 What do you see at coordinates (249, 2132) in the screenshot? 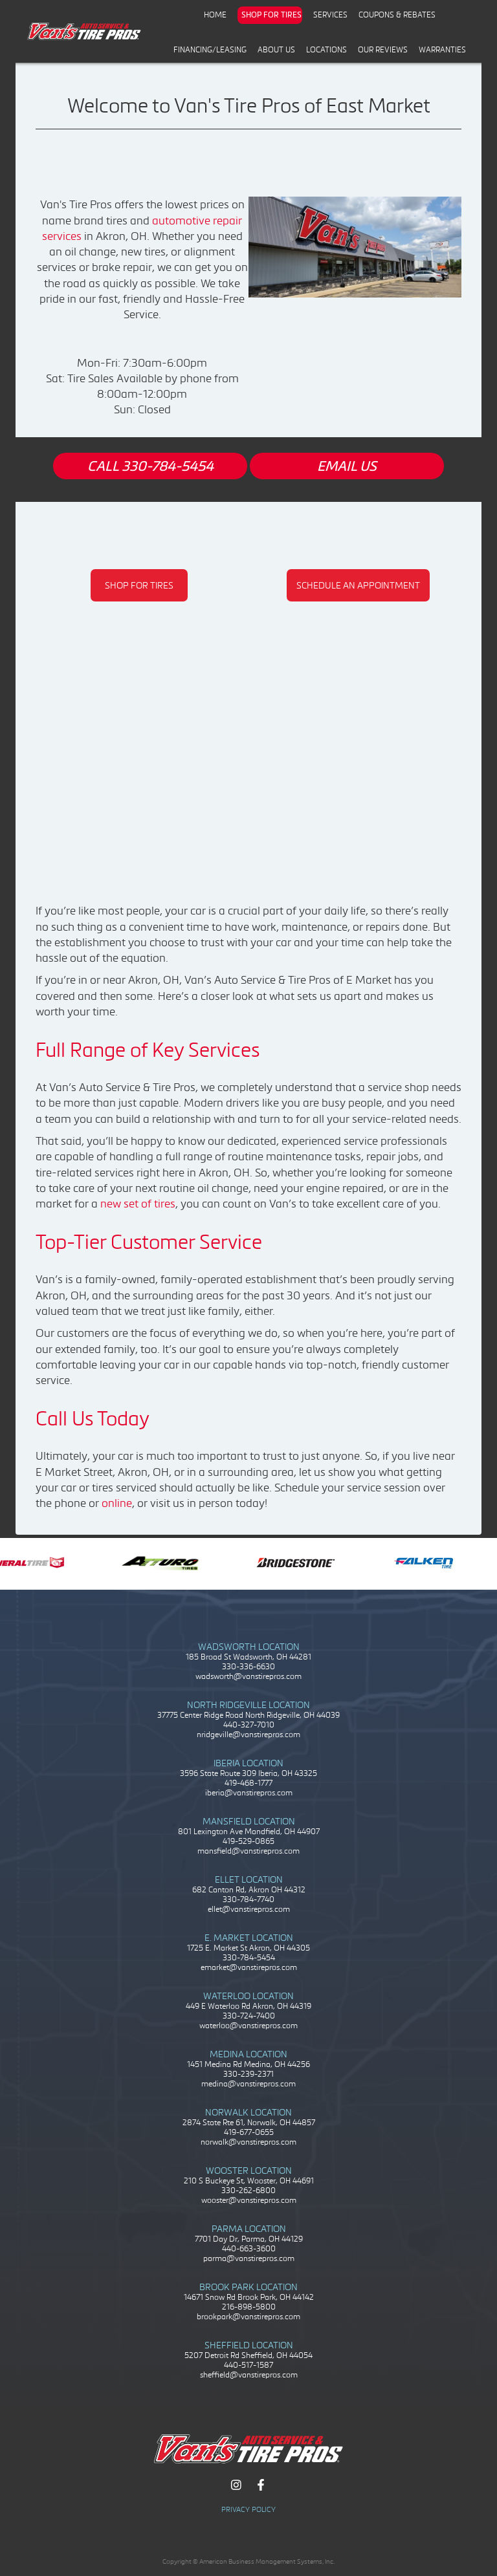
I see `419-677-0655` at bounding box center [249, 2132].